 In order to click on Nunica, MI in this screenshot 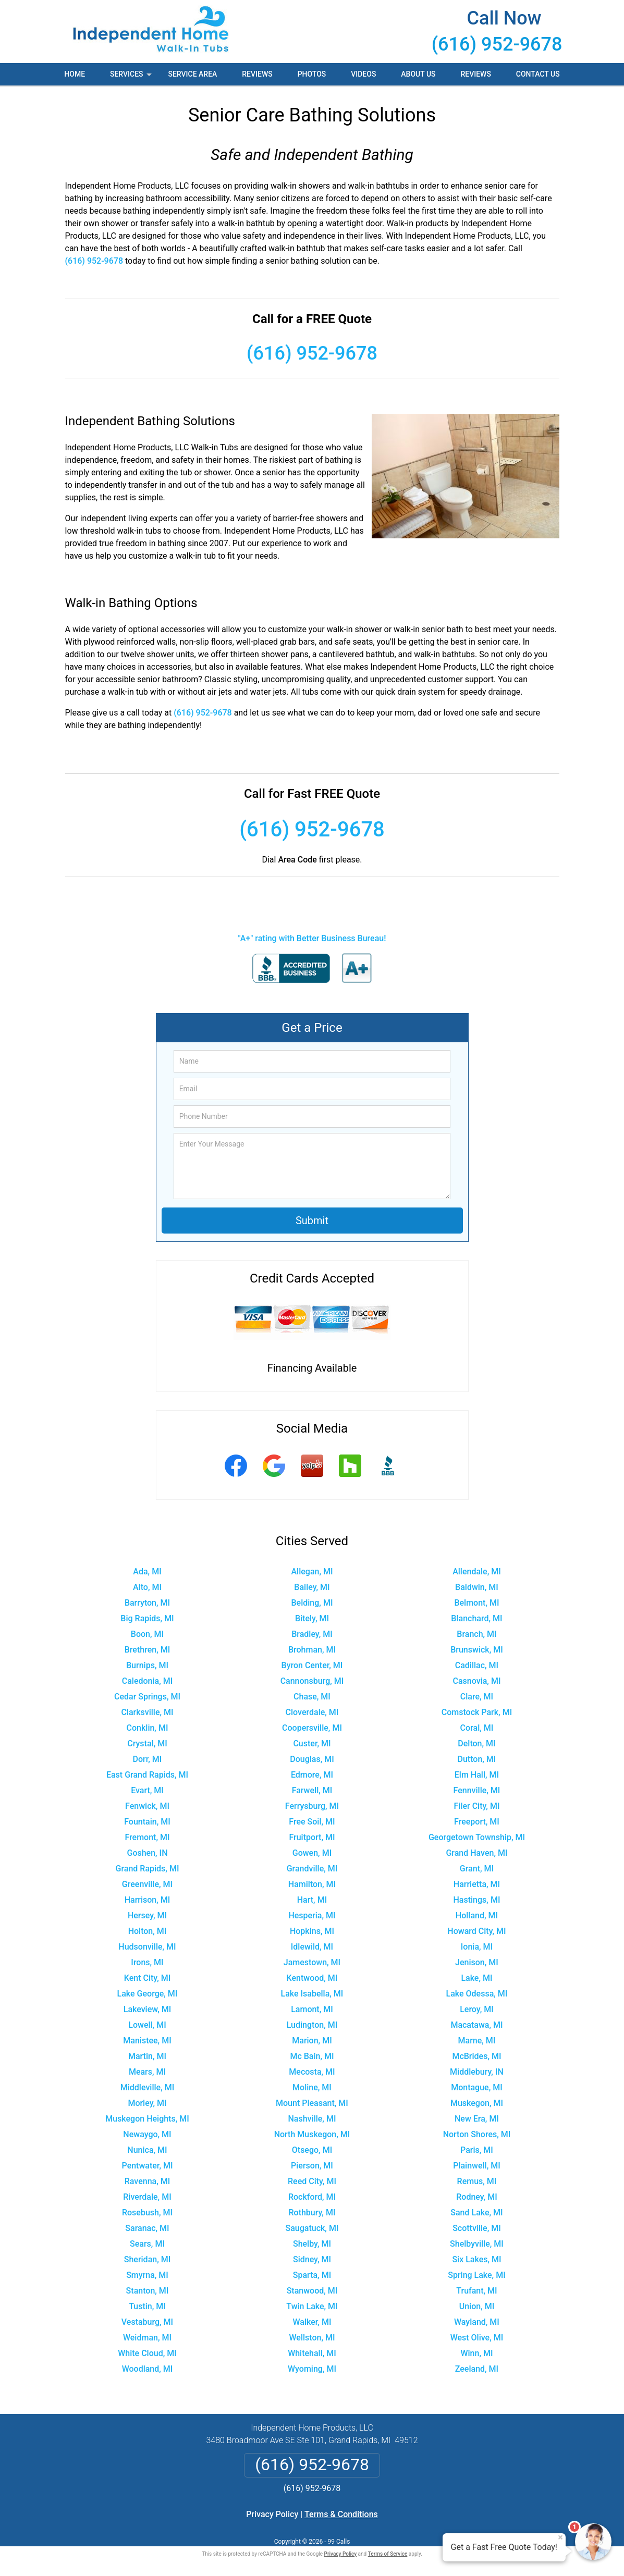, I will do `click(147, 2150)`.